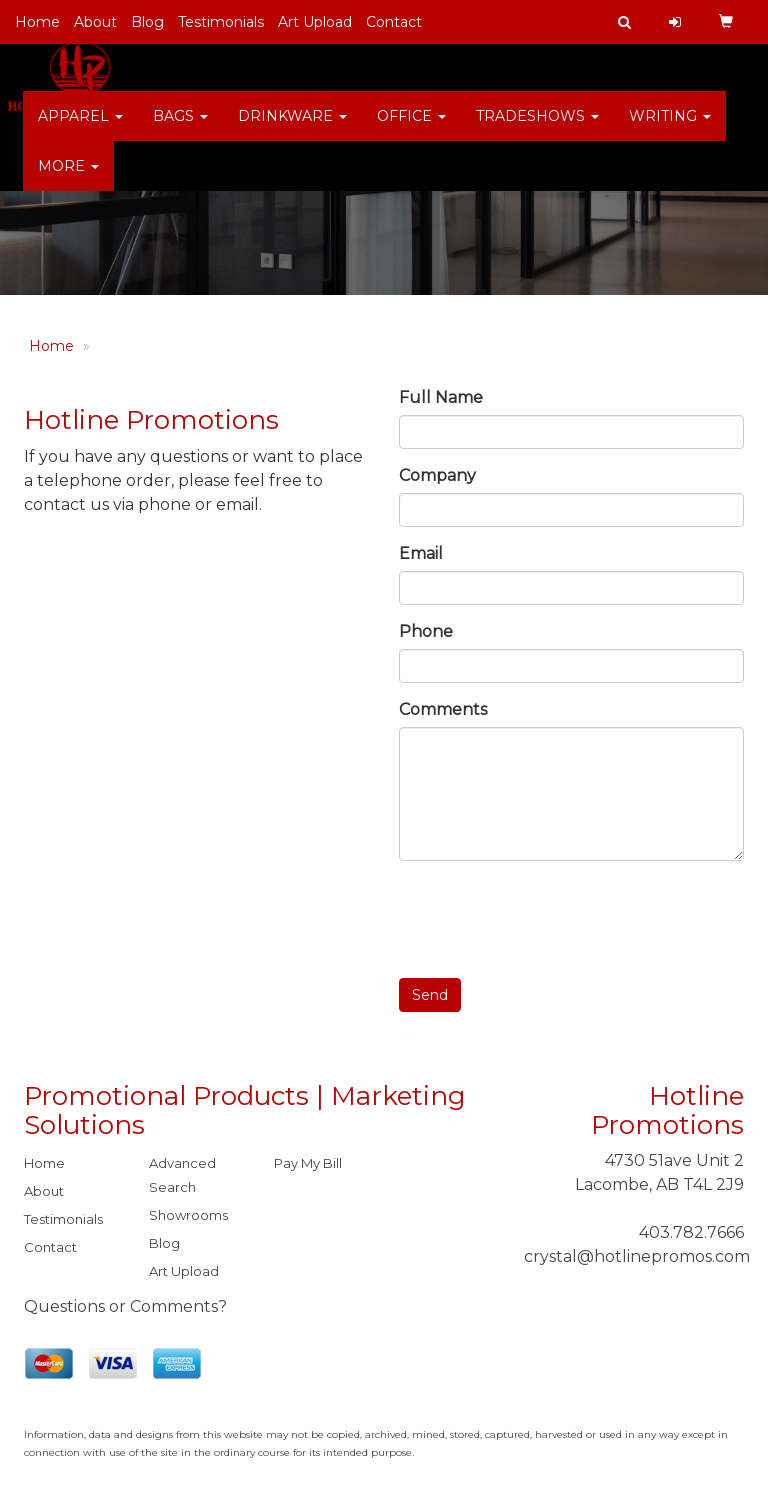 The width and height of the screenshot is (768, 1492). I want to click on More, so click(68, 180).